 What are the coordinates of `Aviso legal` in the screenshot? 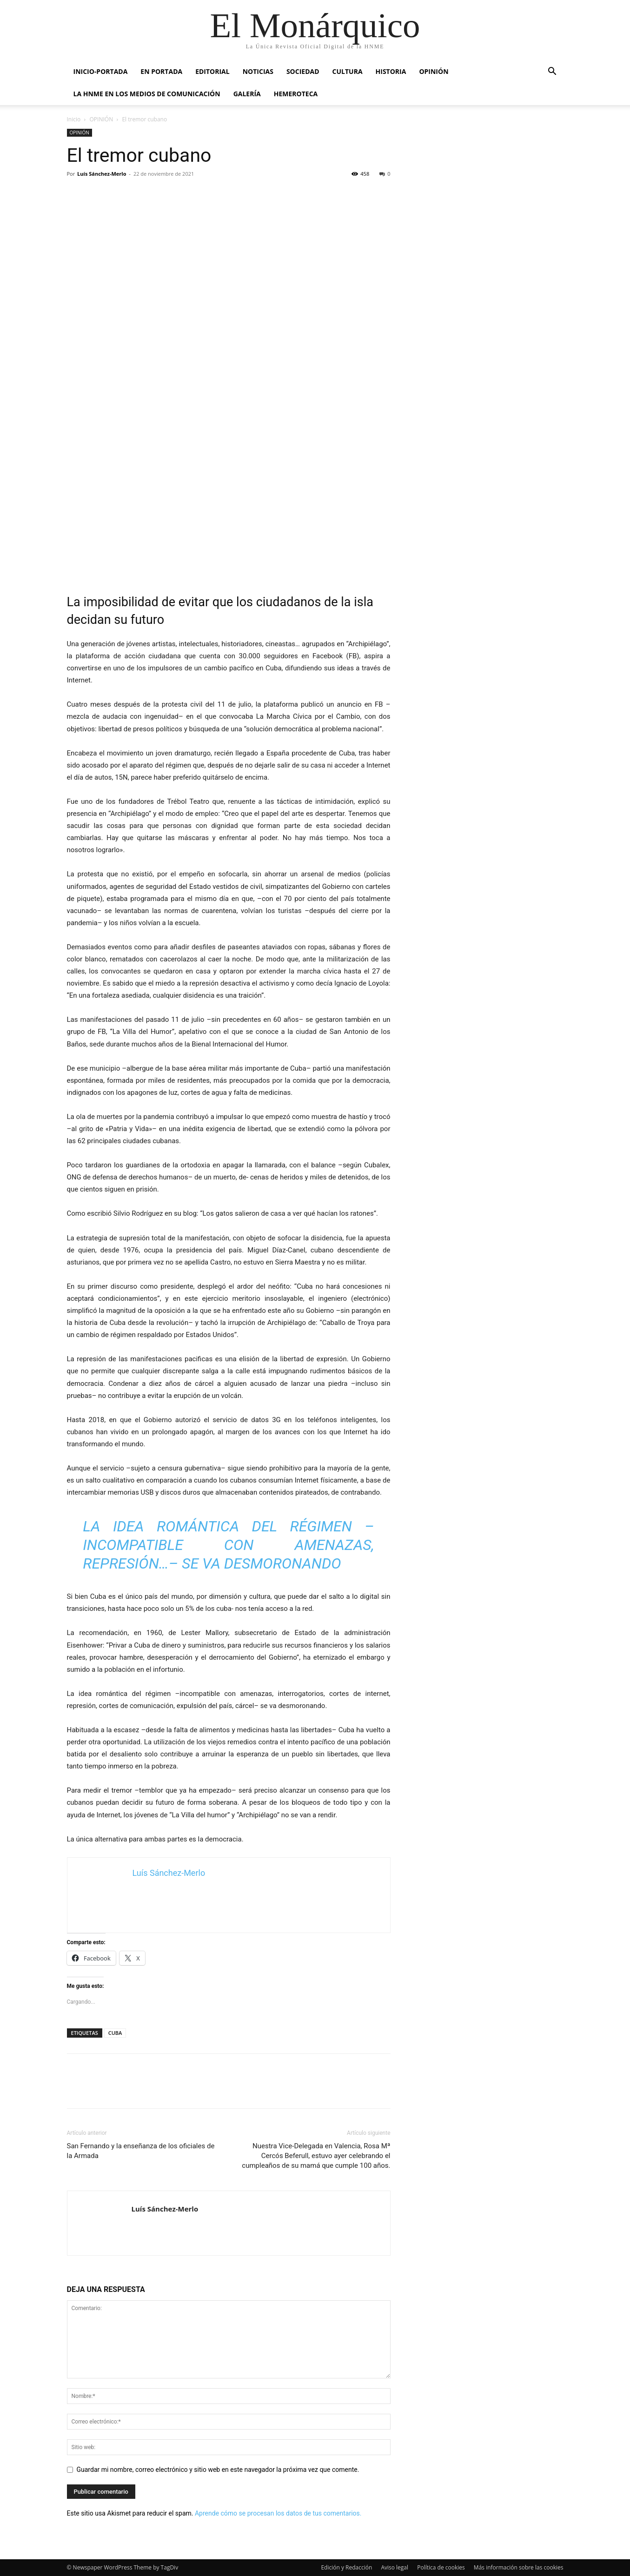 It's located at (394, 2567).